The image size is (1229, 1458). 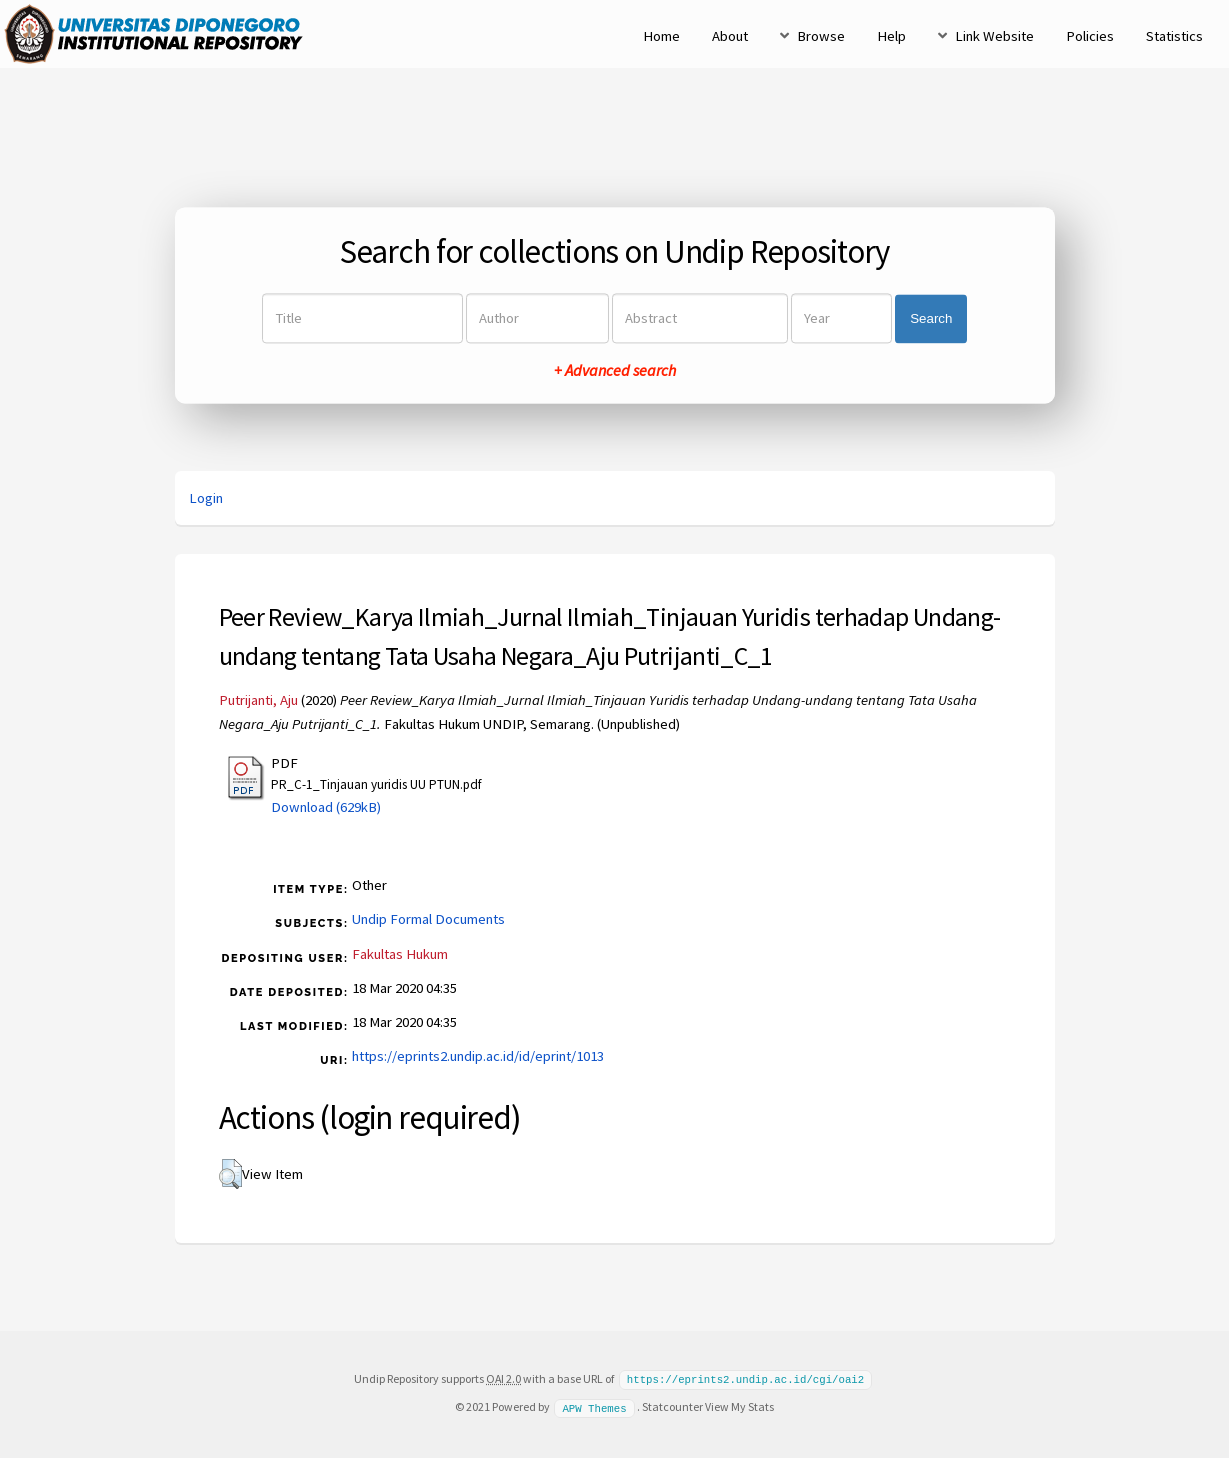 I want to click on About, so click(x=730, y=36).